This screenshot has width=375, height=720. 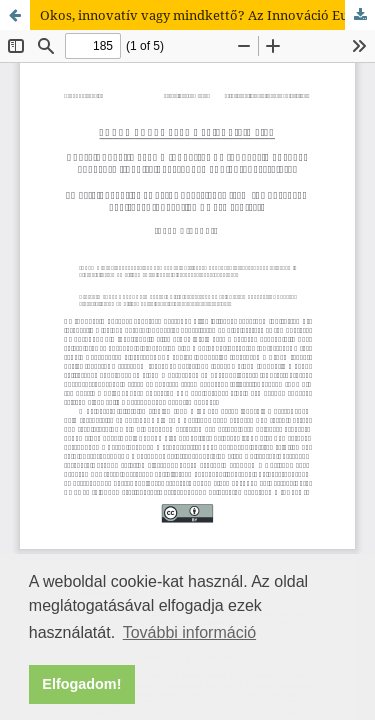 What do you see at coordinates (189, 632) in the screenshot?
I see `További információ [button]` at bounding box center [189, 632].